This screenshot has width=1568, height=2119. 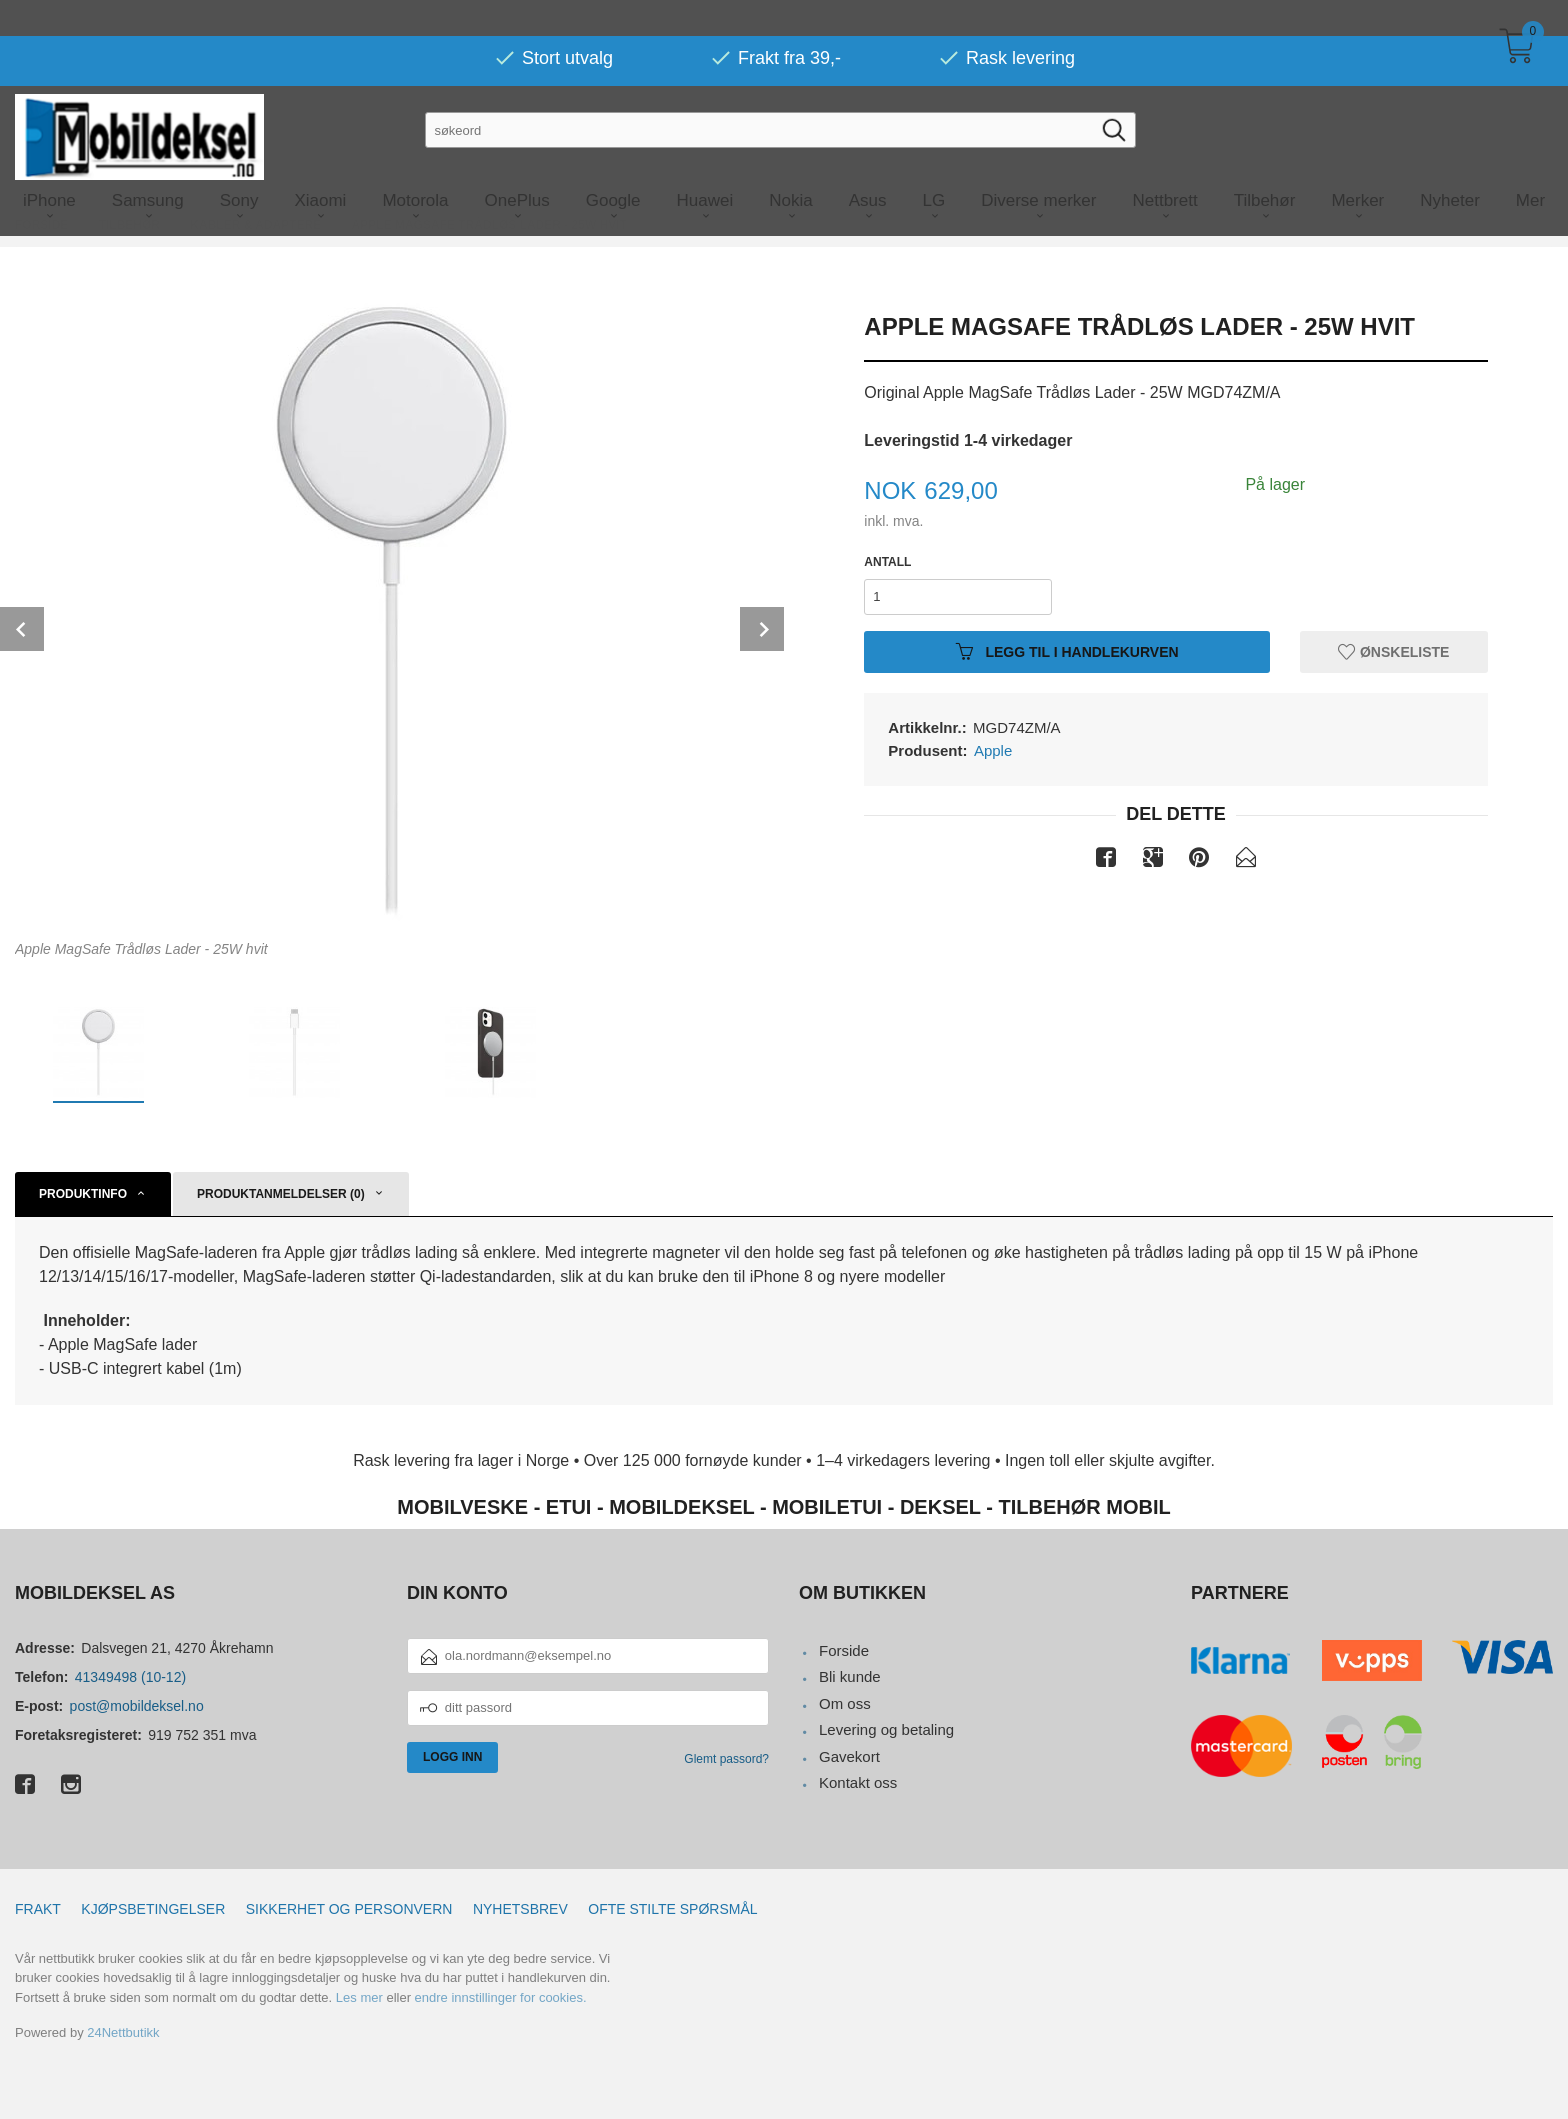 I want to click on Levering og betaling, so click(x=886, y=1729).